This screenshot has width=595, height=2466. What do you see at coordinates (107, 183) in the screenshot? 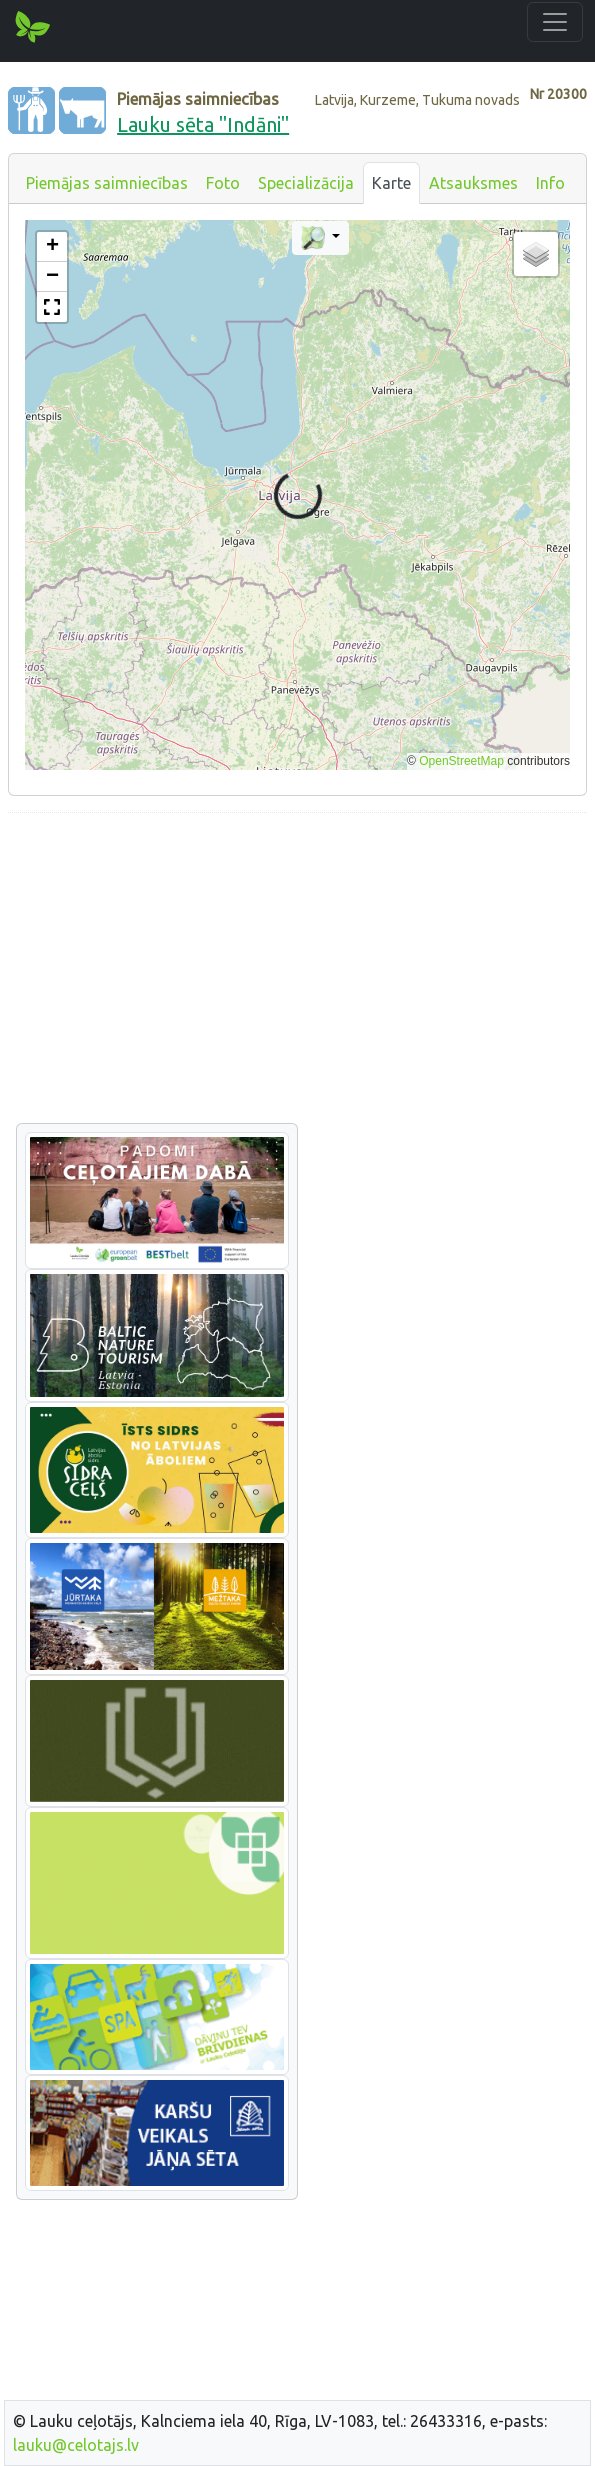
I see `Piemājas saimniecības` at bounding box center [107, 183].